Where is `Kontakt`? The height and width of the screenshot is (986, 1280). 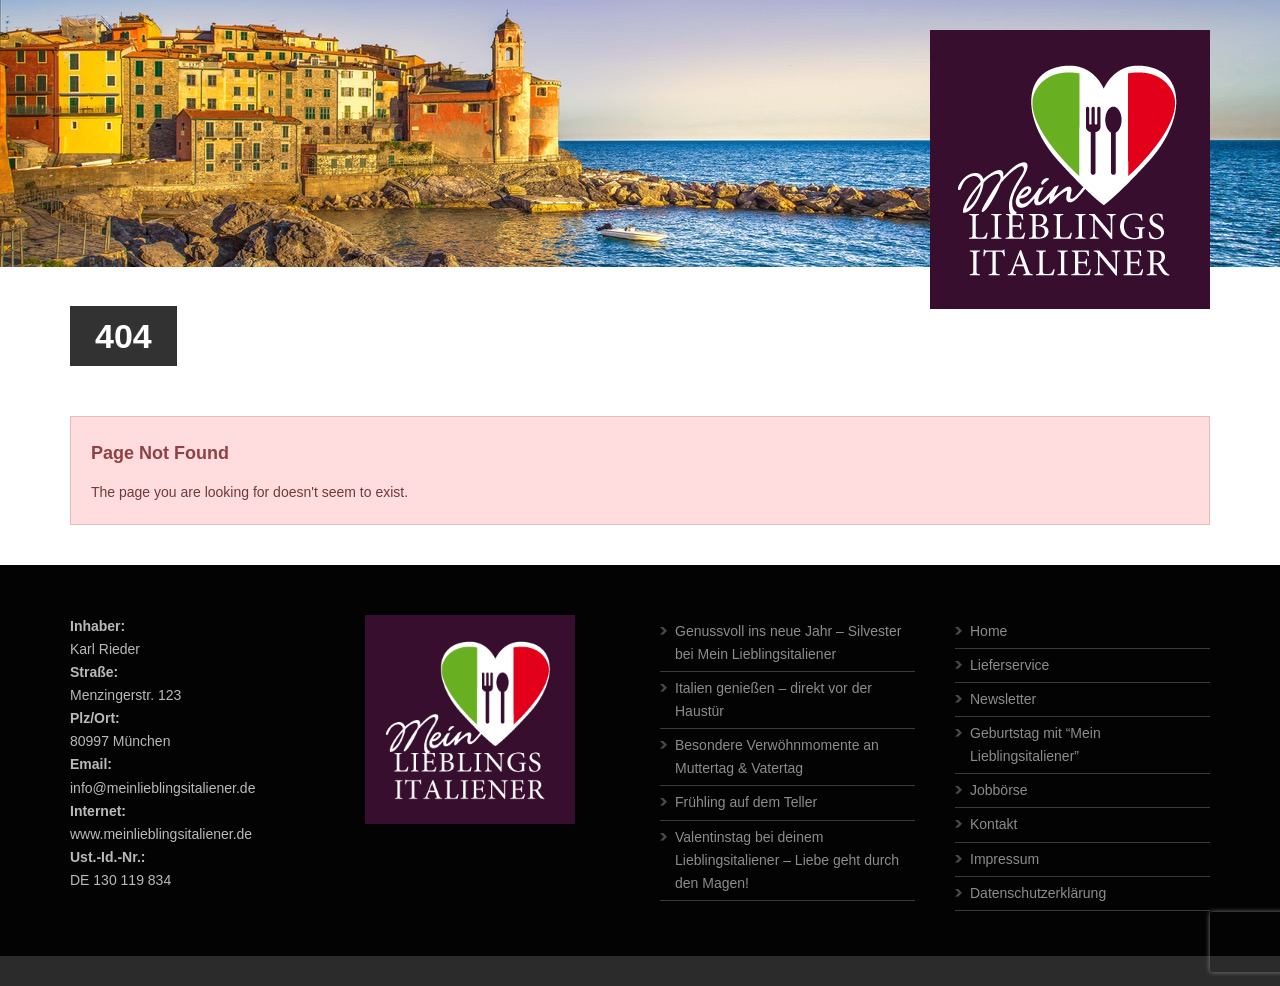
Kontakt is located at coordinates (993, 824).